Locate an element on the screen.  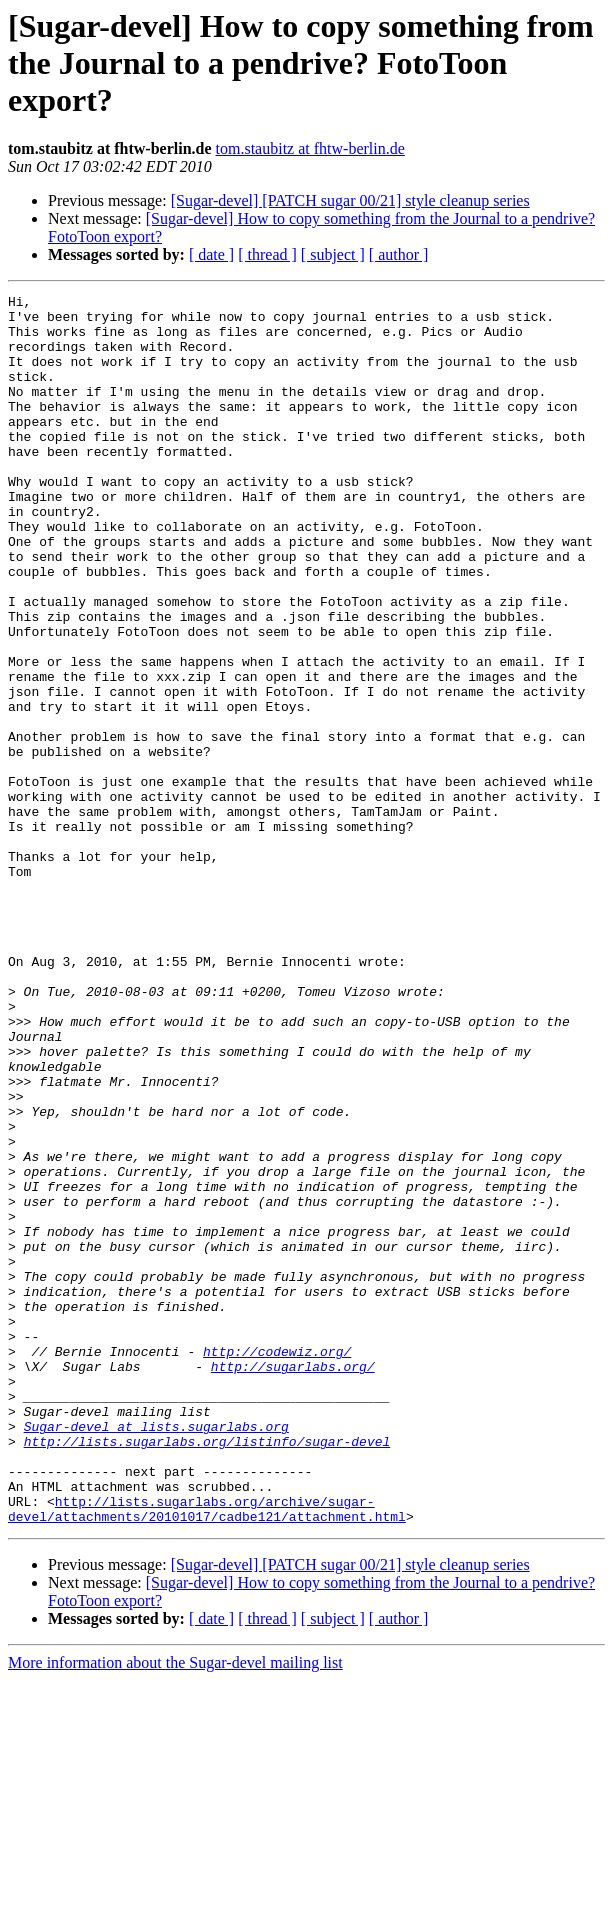
http://sugarlabs.org/ is located at coordinates (293, 1582).